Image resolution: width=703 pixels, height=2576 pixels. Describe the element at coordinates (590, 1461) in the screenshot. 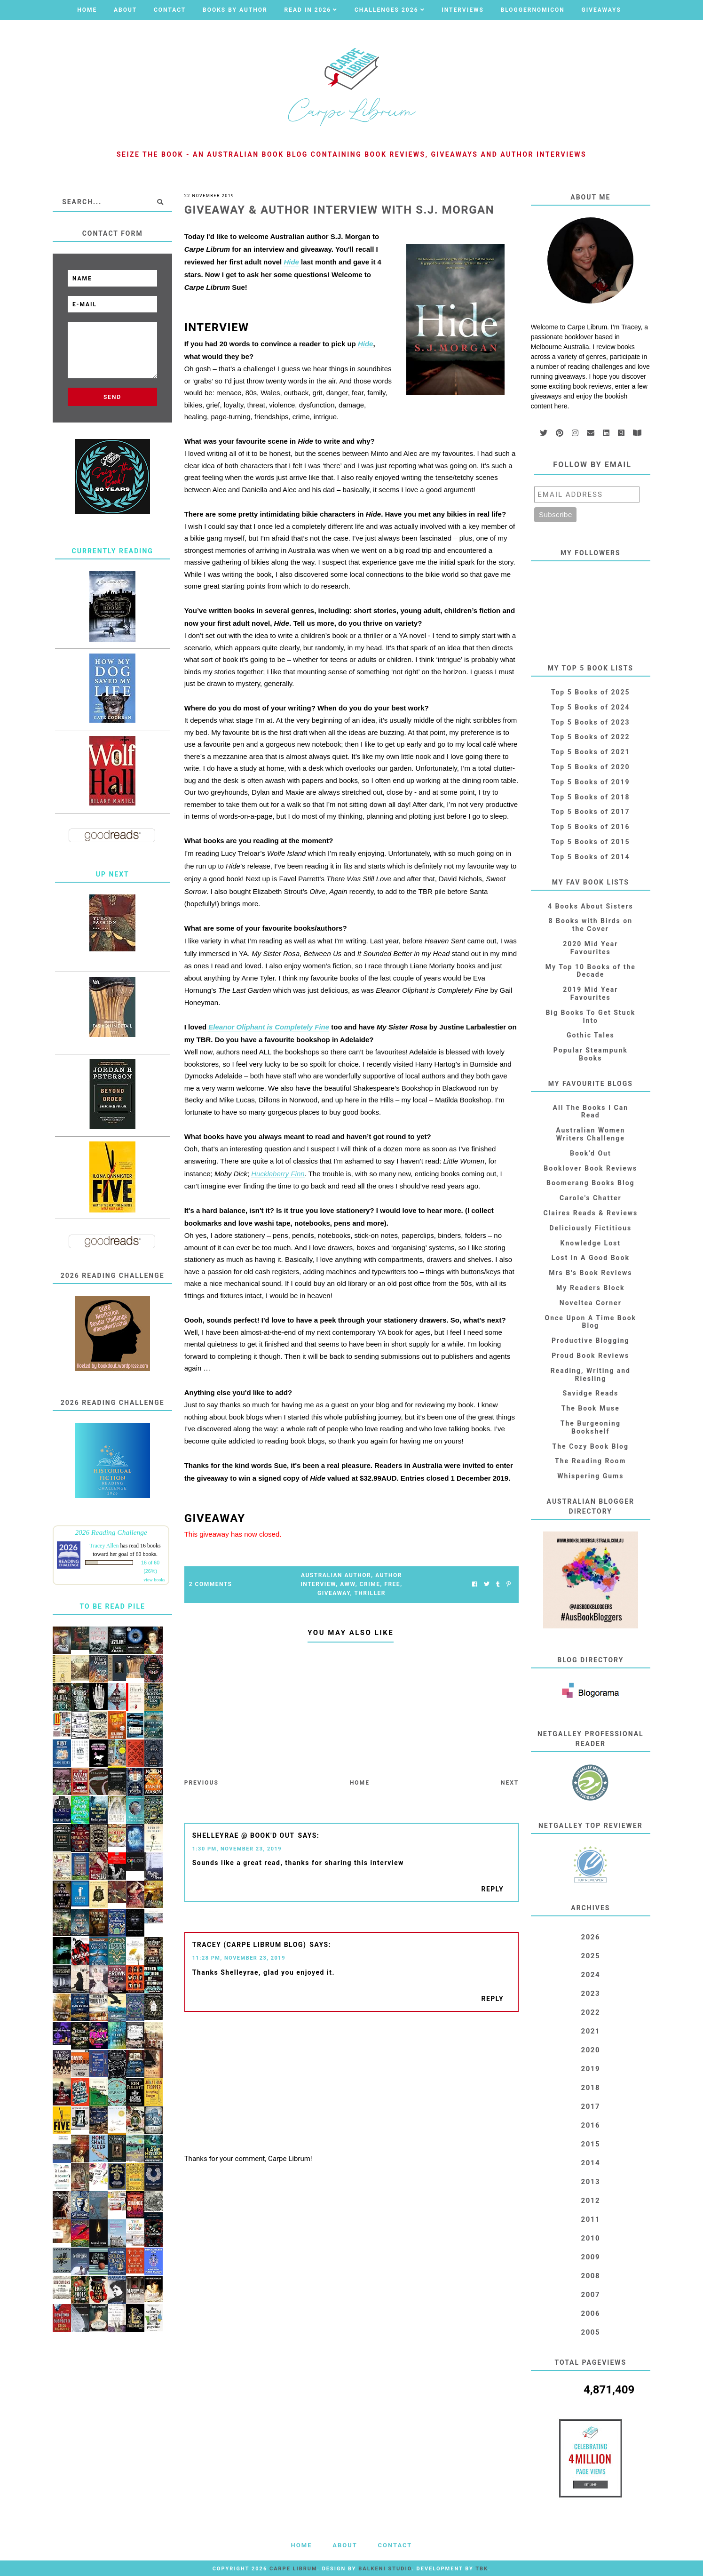

I see `The Reading Room` at that location.